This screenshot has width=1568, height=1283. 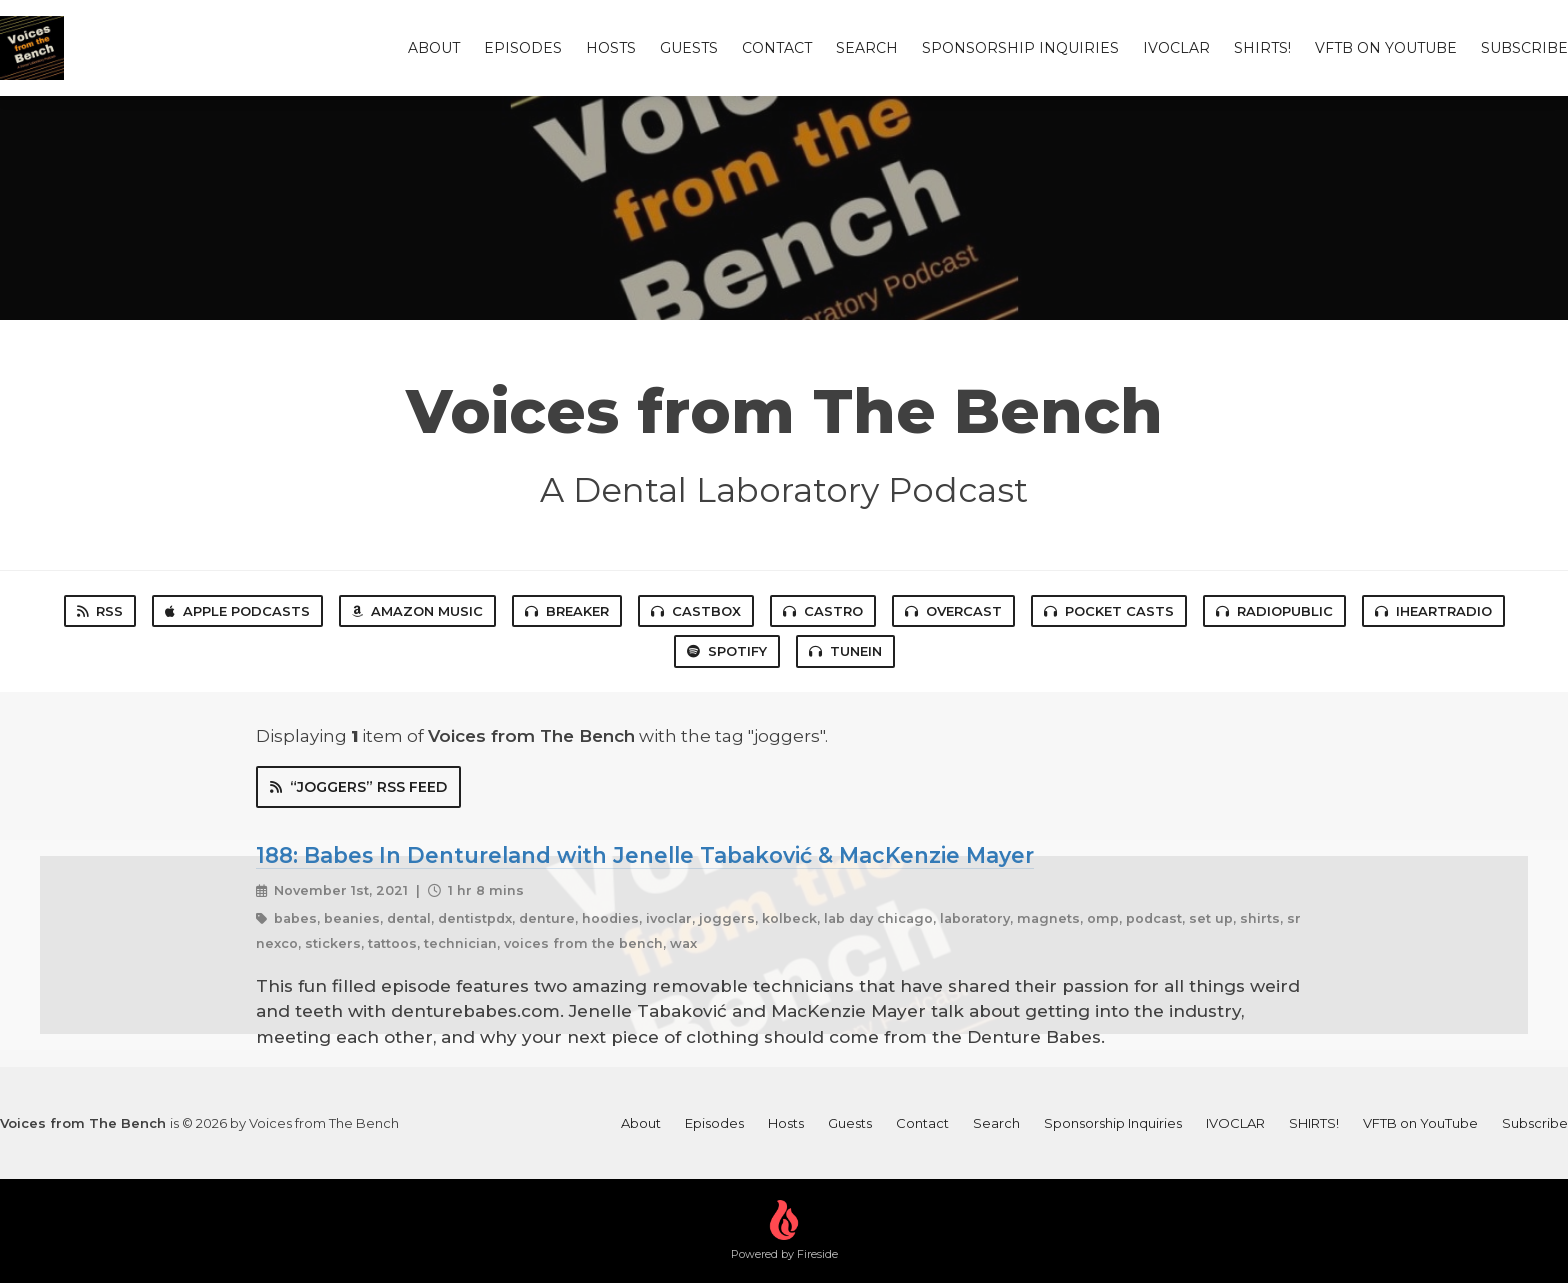 What do you see at coordinates (777, 48) in the screenshot?
I see `Contact` at bounding box center [777, 48].